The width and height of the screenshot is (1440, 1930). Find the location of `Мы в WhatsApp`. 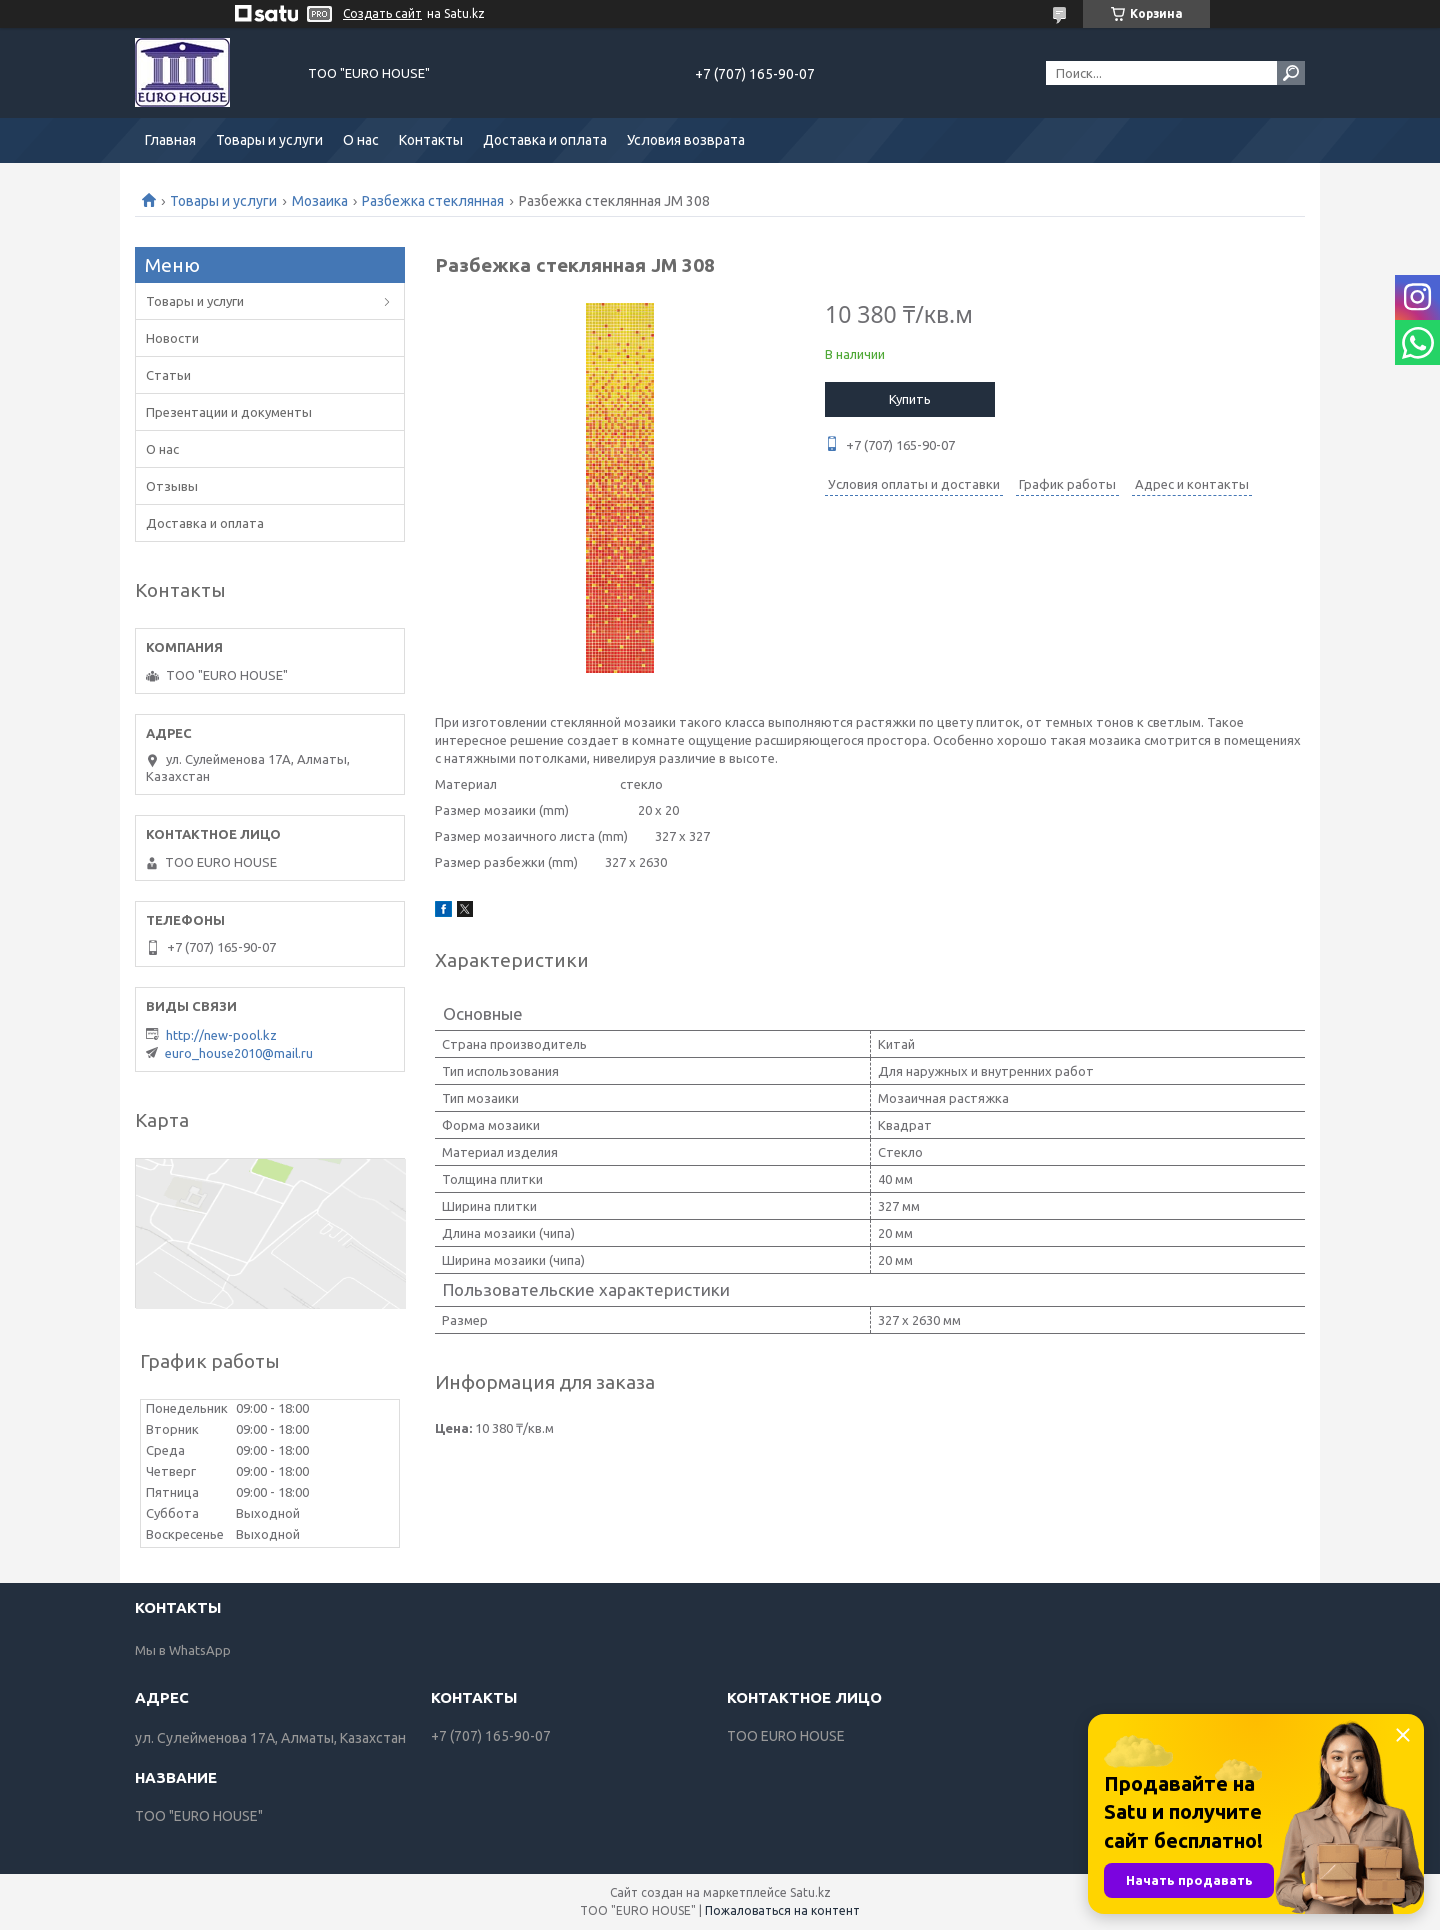

Мы в WhatsApp is located at coordinates (183, 1650).